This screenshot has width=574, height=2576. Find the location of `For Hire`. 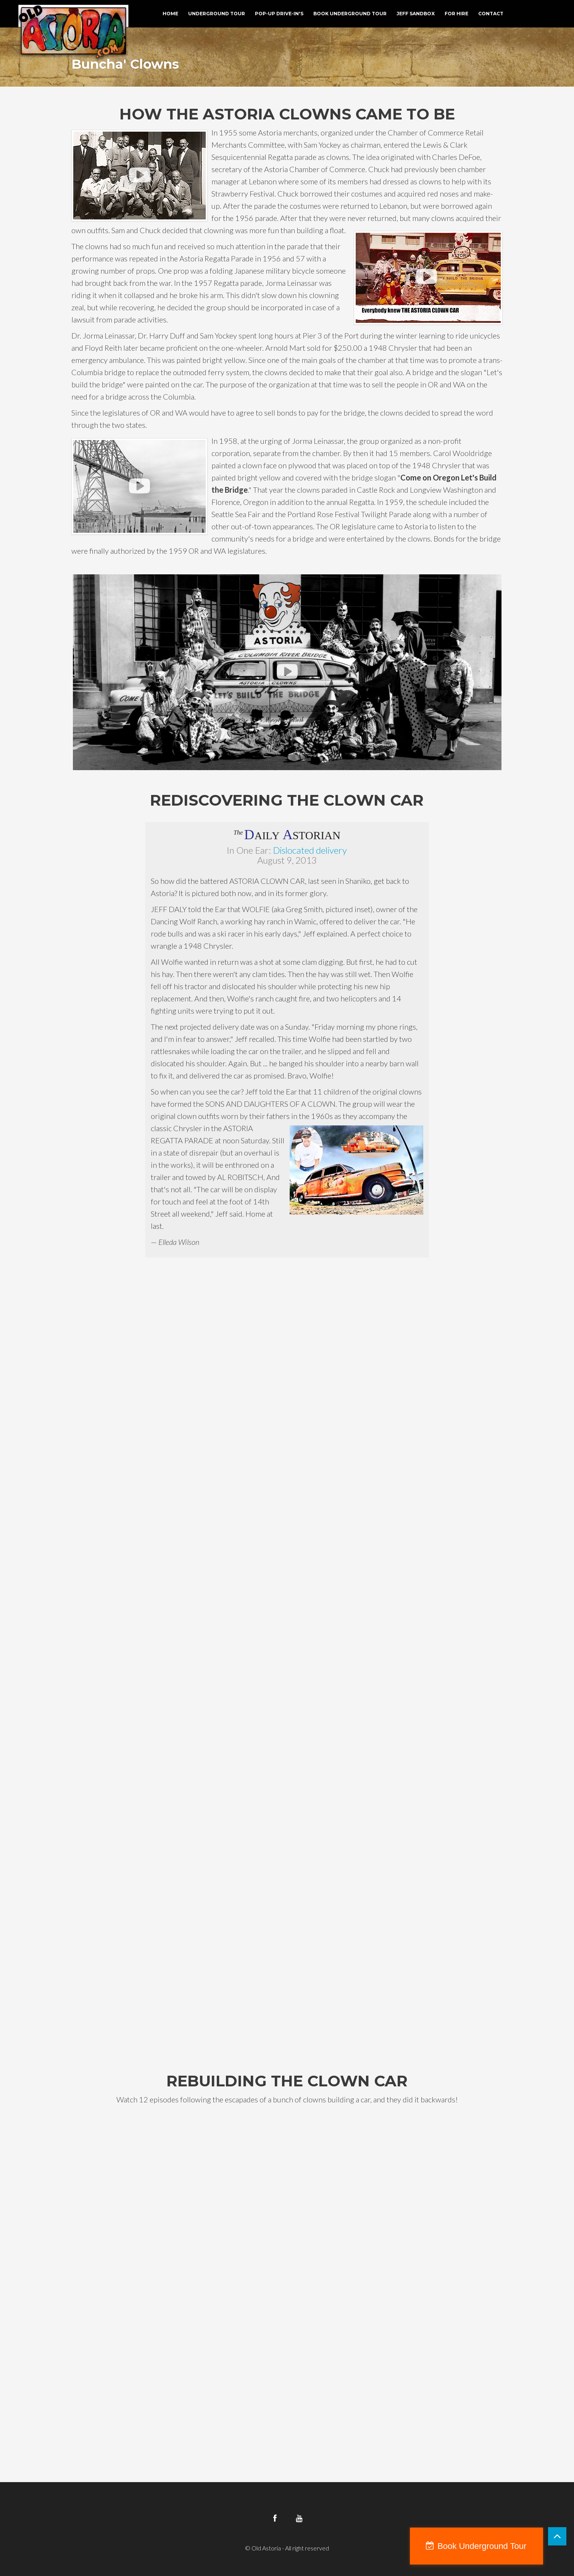

For Hire is located at coordinates (456, 13).